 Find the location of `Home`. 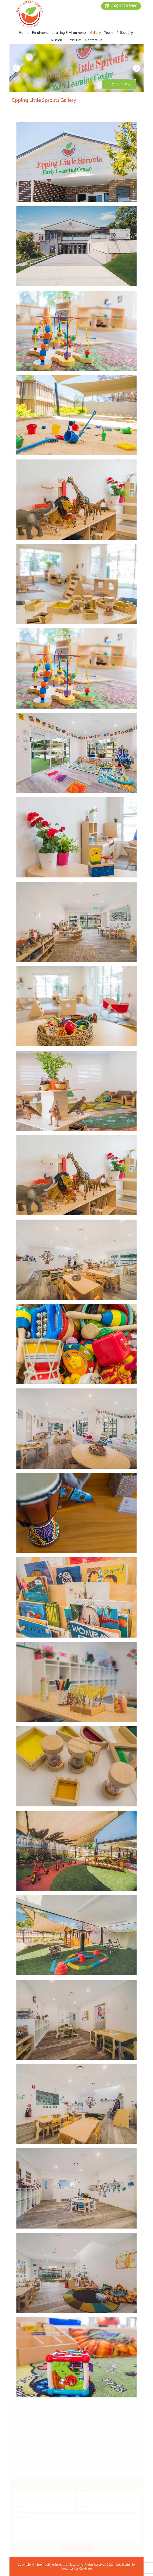

Home is located at coordinates (23, 33).